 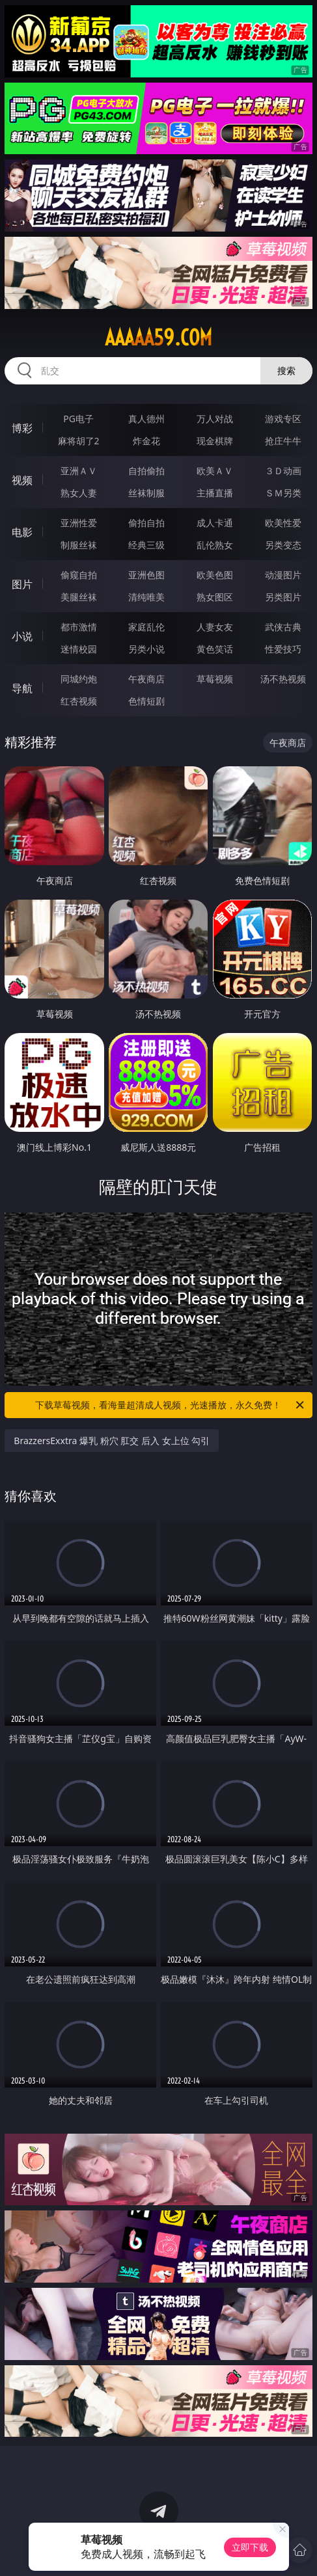 What do you see at coordinates (215, 470) in the screenshot?
I see `欧美ＡＶ` at bounding box center [215, 470].